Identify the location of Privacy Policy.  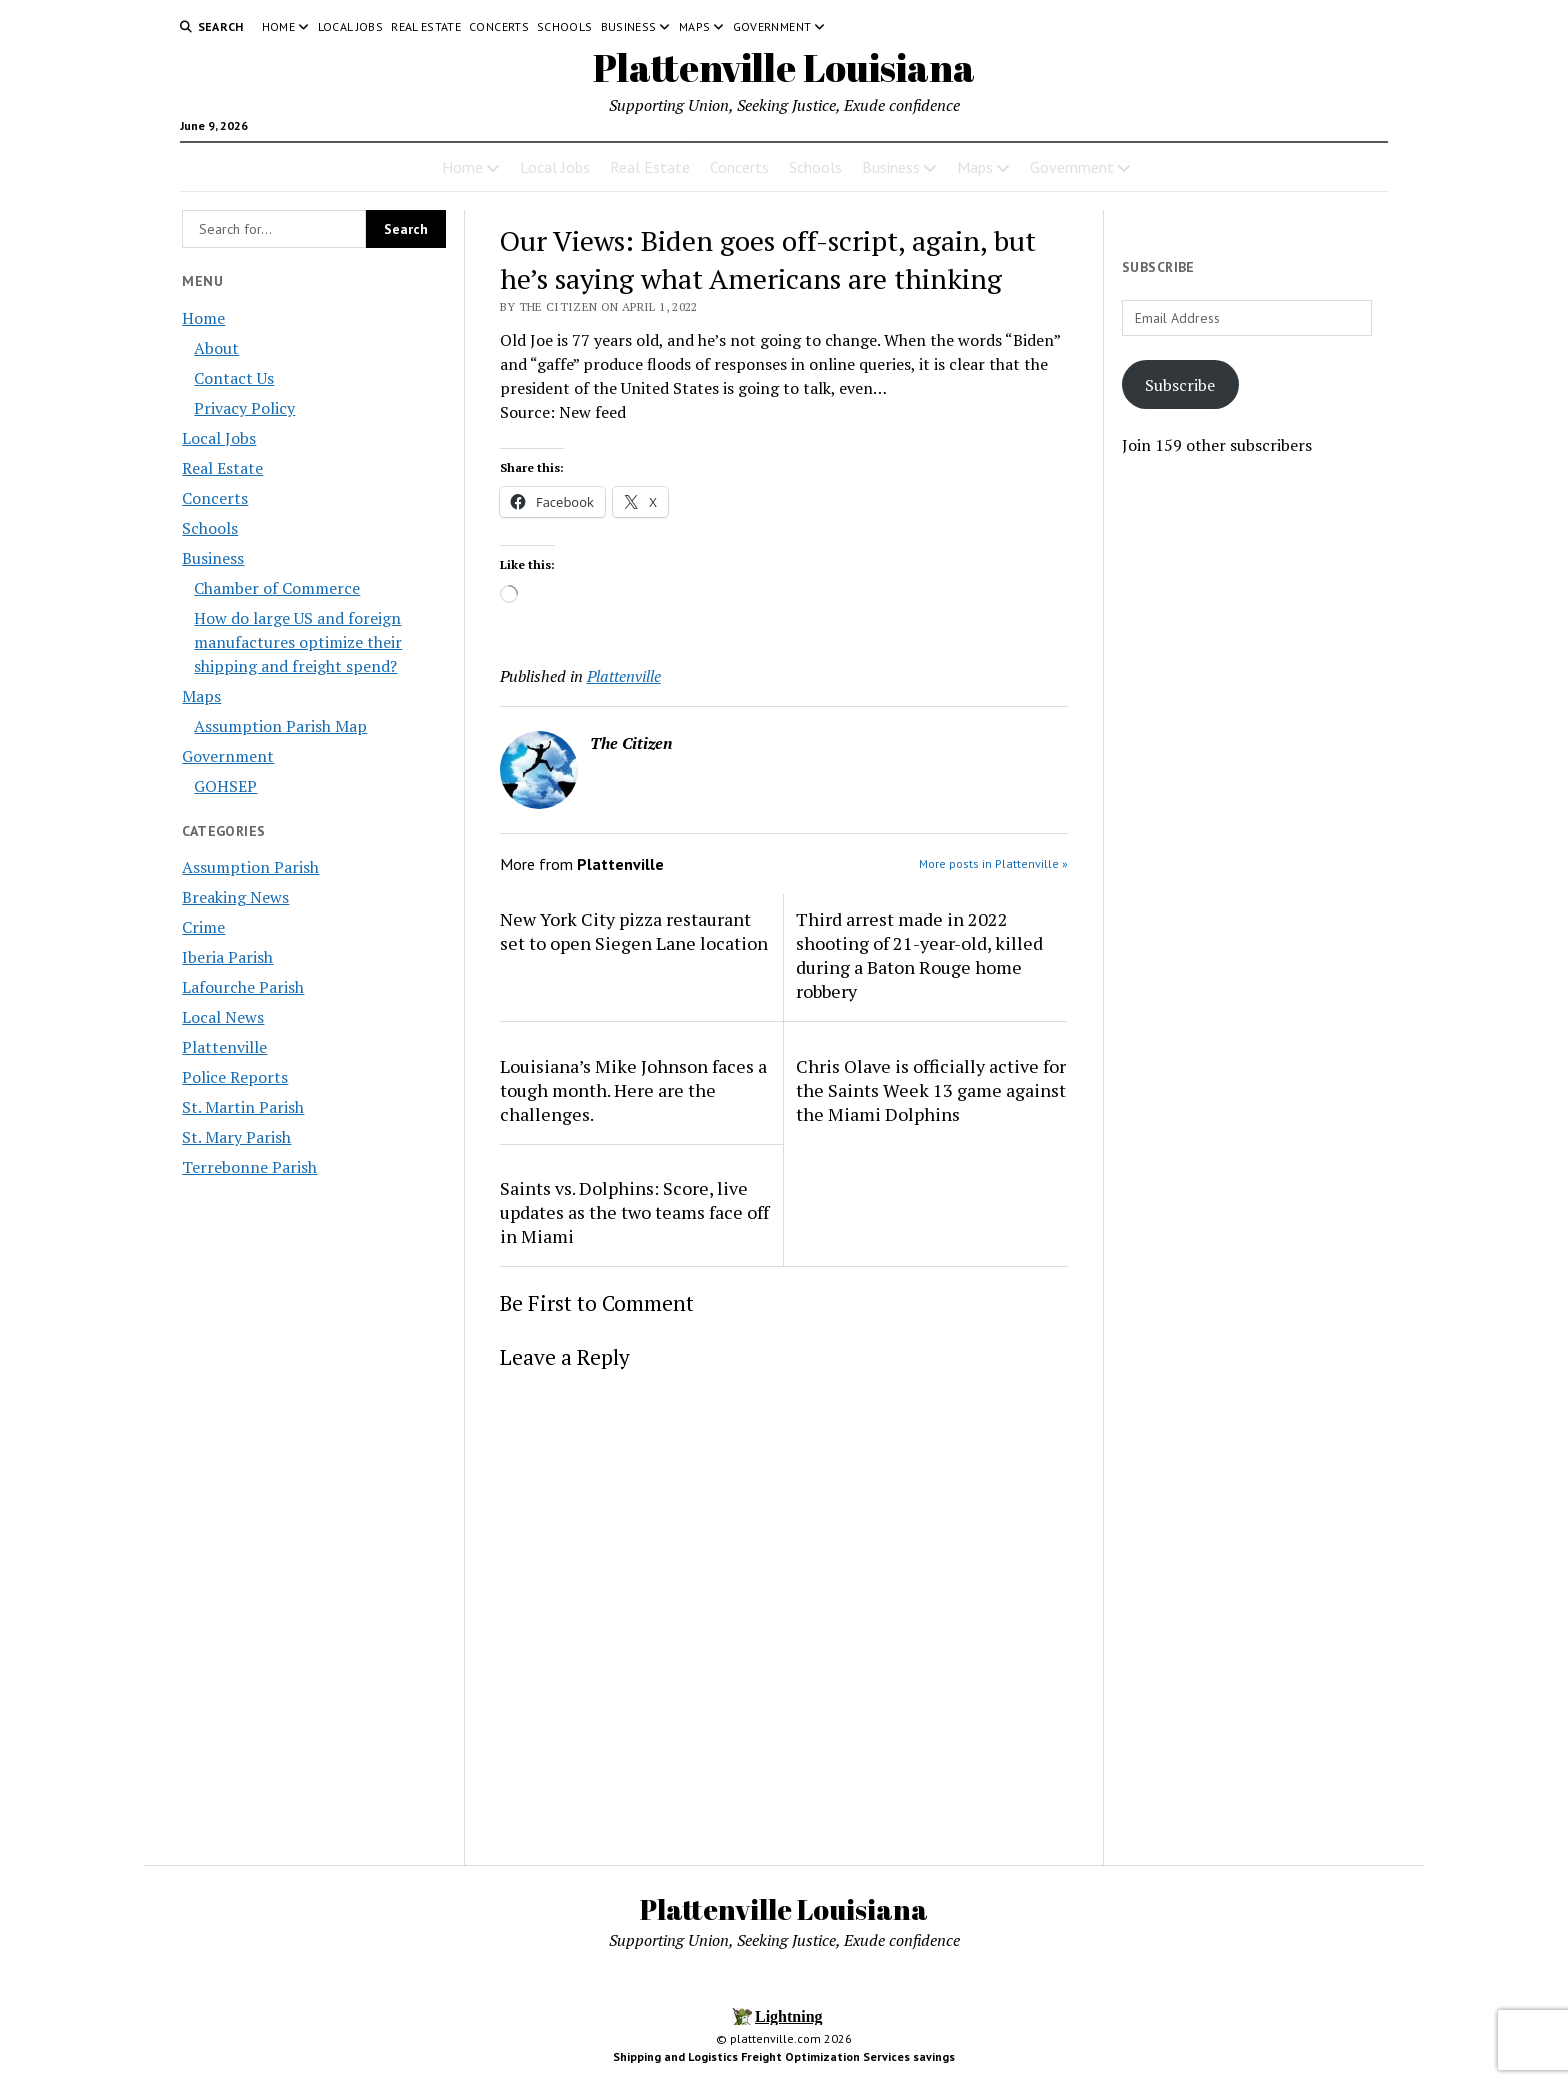
(244, 408).